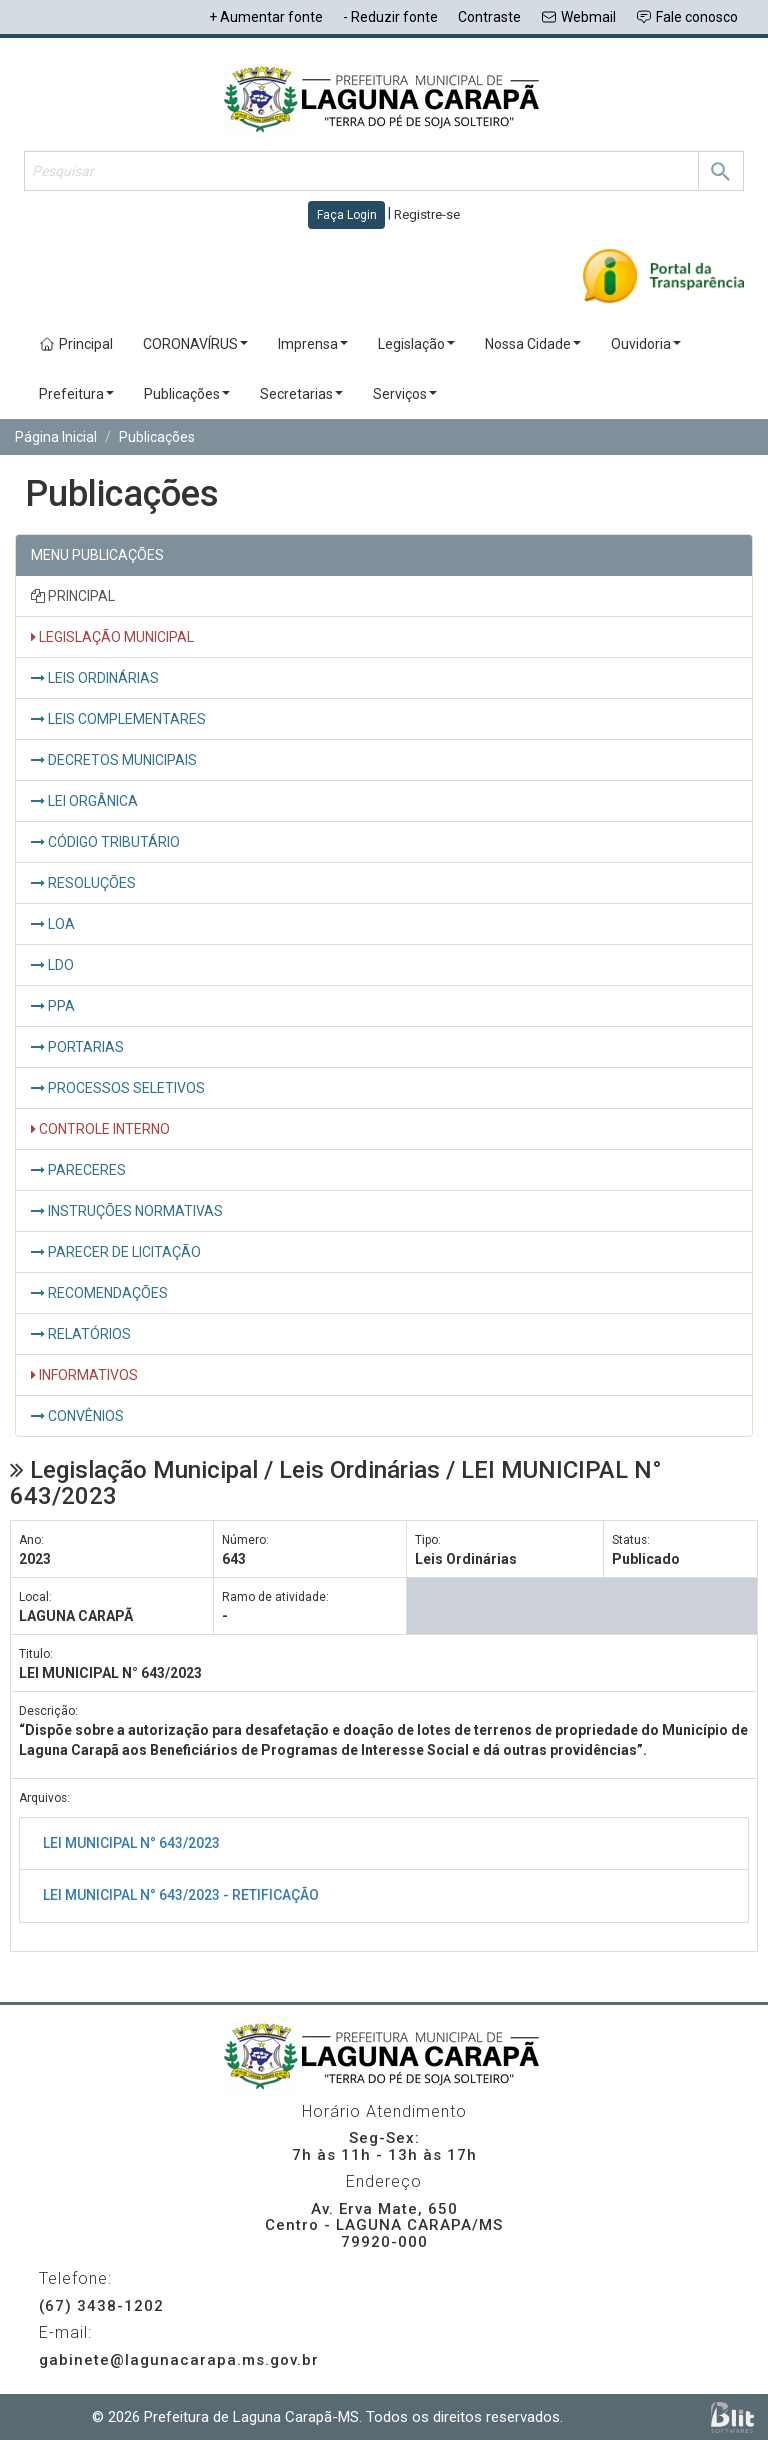 This screenshot has width=768, height=2440. Describe the element at coordinates (646, 344) in the screenshot. I see `Ouvidoria [button]` at that location.